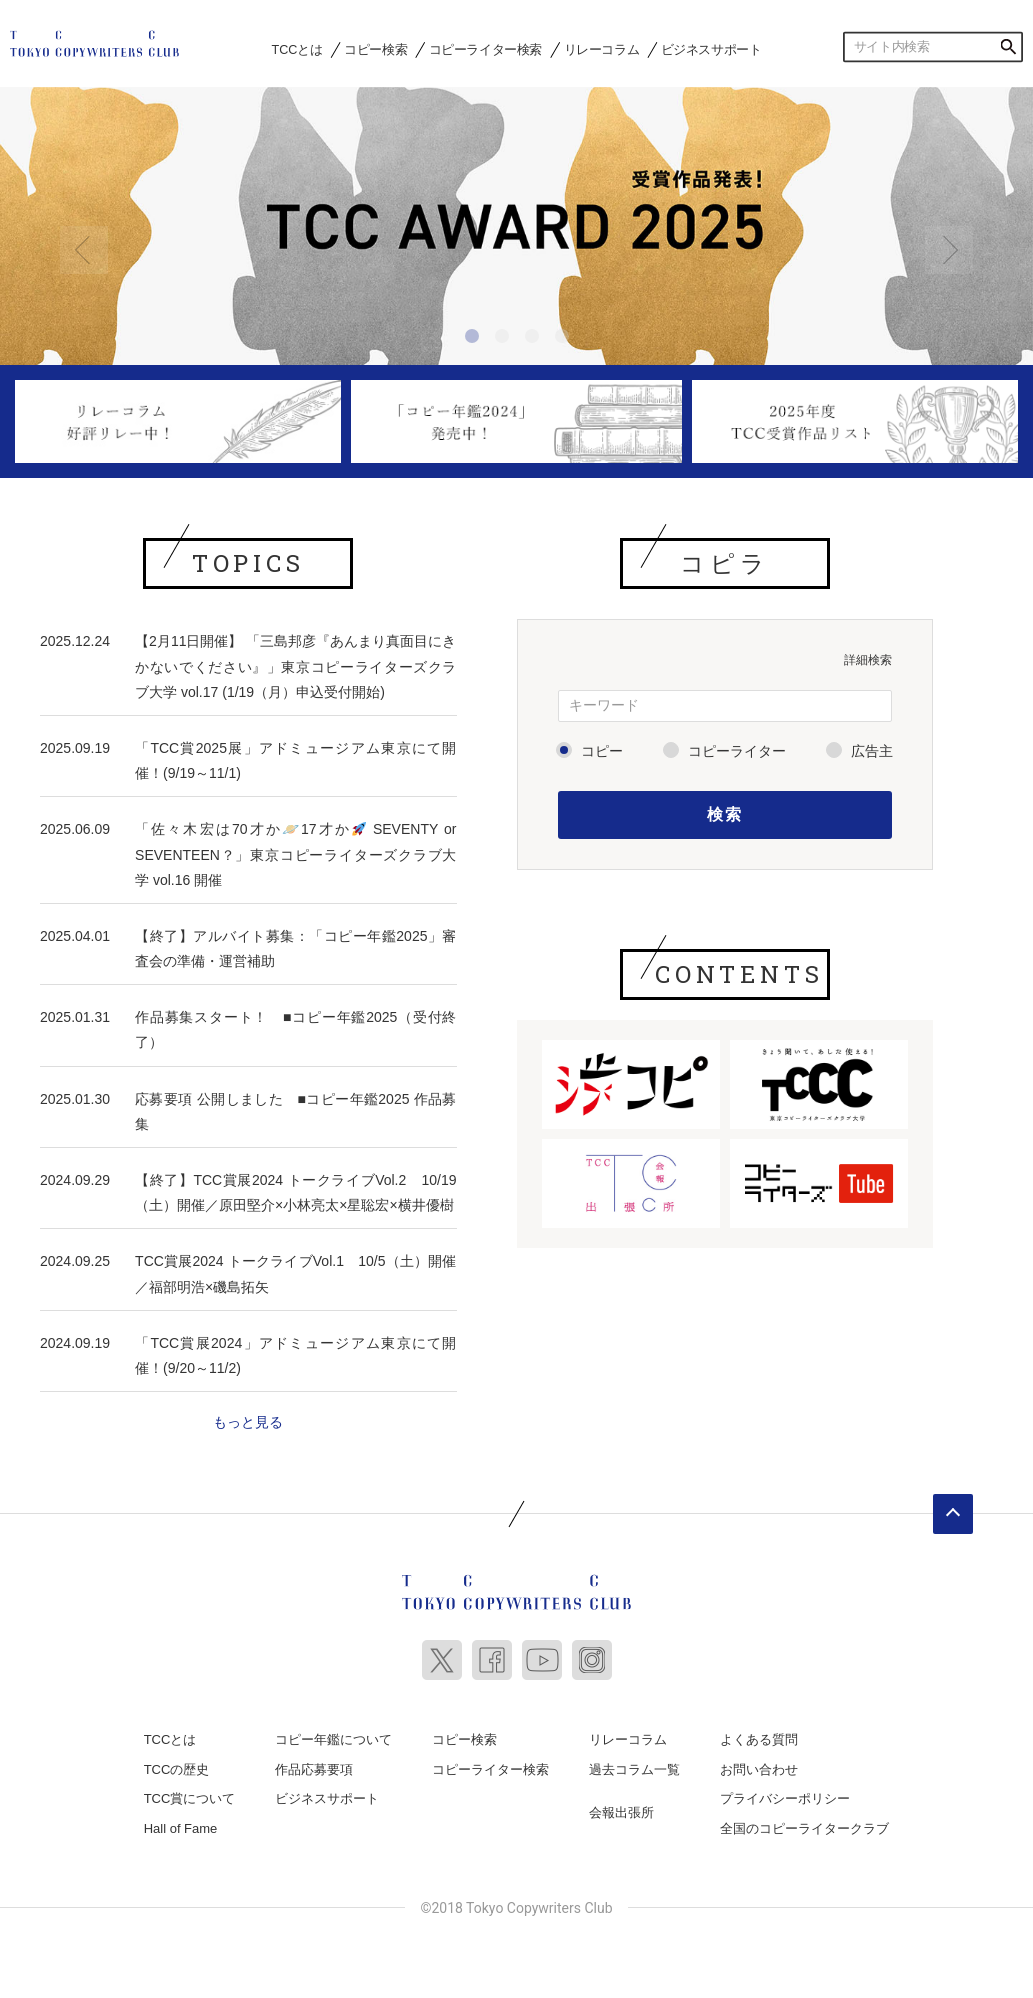 Image resolution: width=1033 pixels, height=1998 pixels. Describe the element at coordinates (785, 1798) in the screenshot. I see `プライバシーポリシー` at that location.